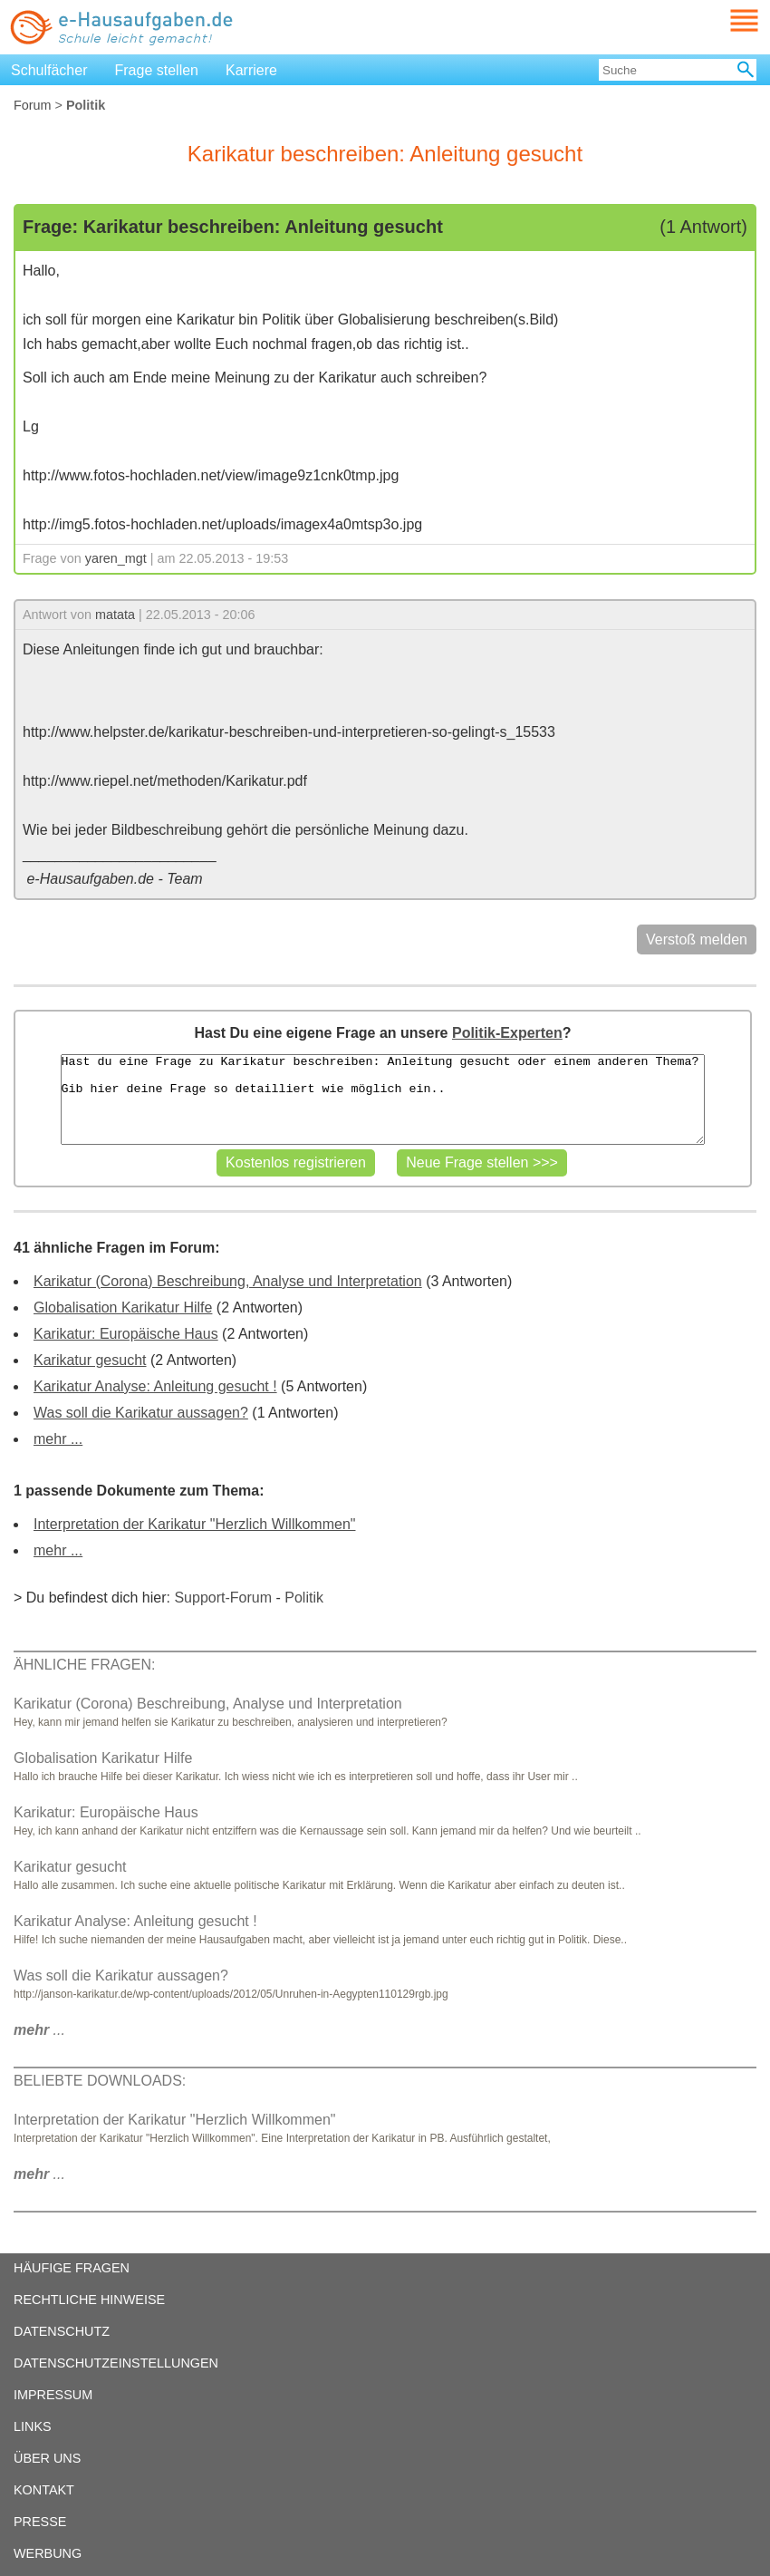  I want to click on LINKS, so click(33, 2426).